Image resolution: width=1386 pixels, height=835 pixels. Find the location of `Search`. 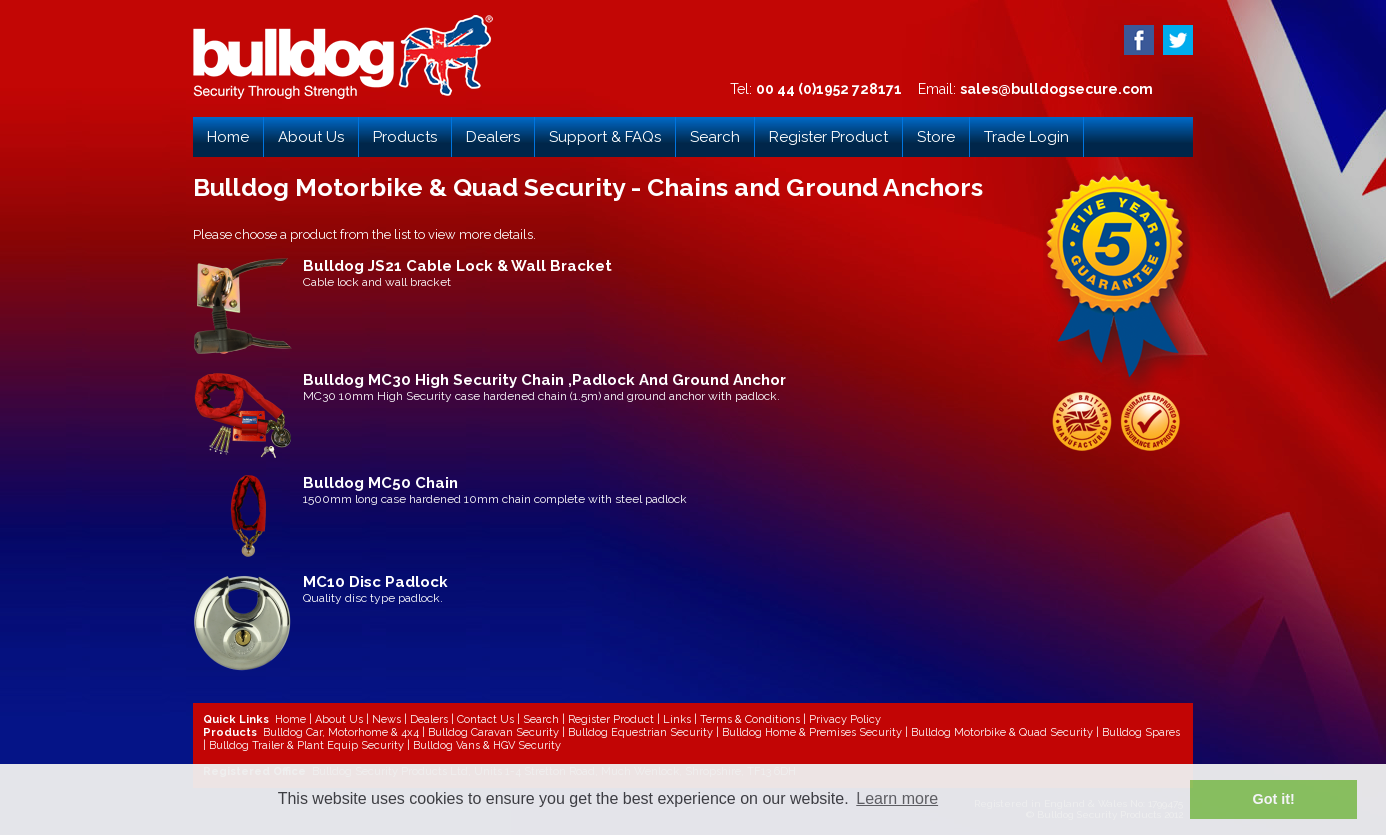

Search is located at coordinates (715, 137).